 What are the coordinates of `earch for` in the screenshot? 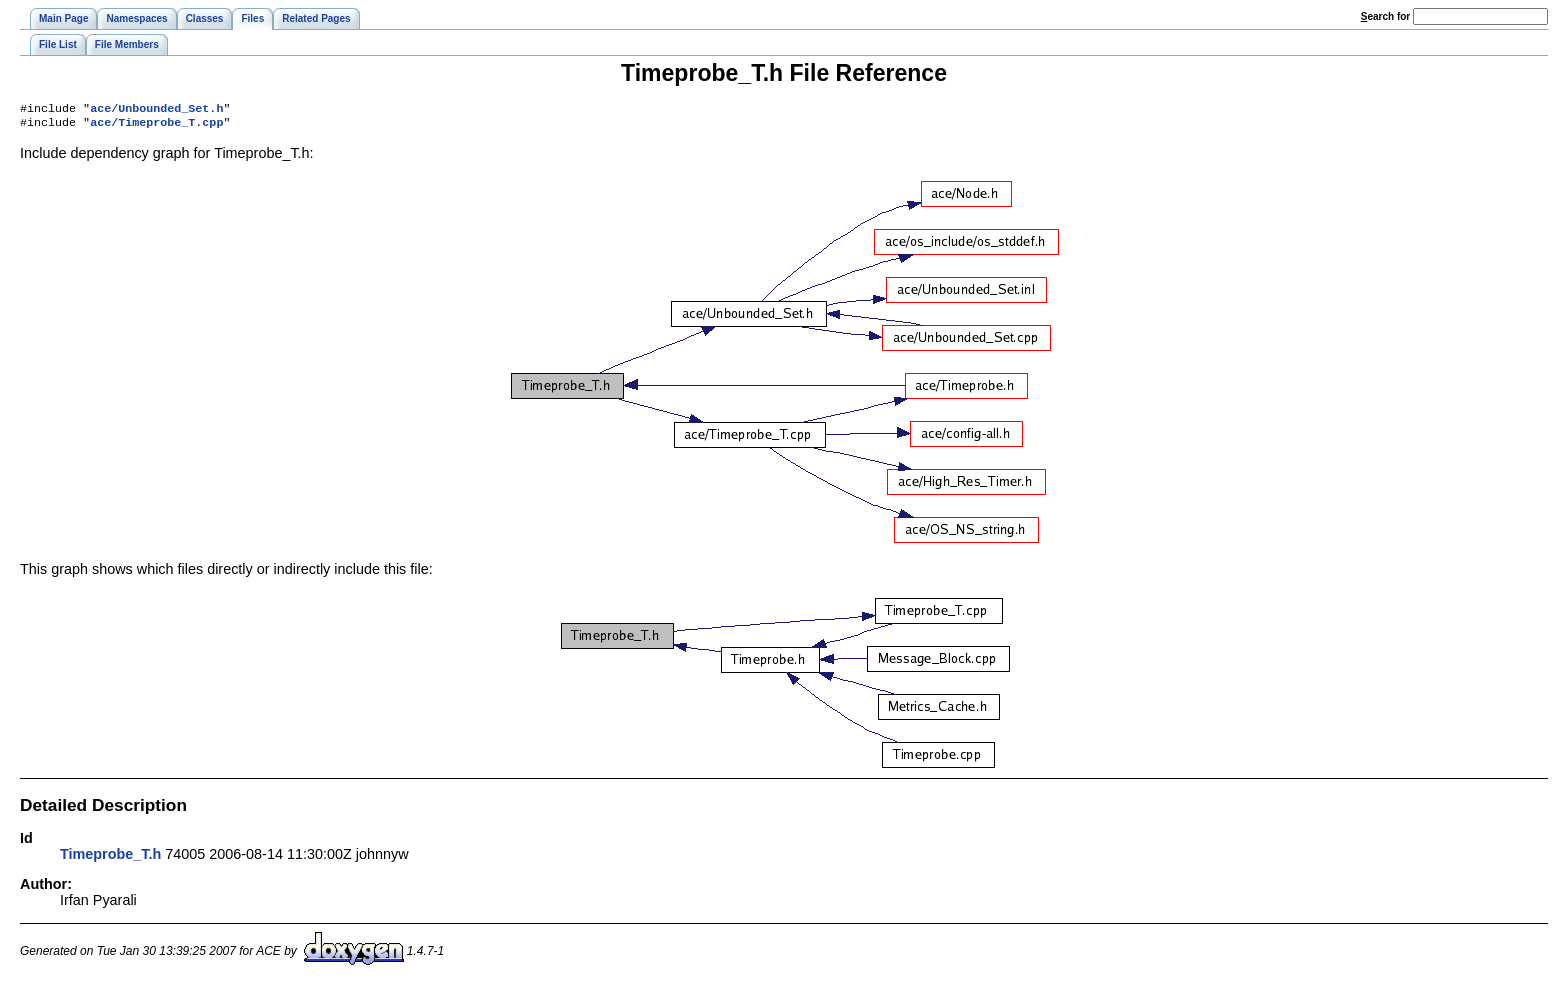 It's located at (1385, 16).